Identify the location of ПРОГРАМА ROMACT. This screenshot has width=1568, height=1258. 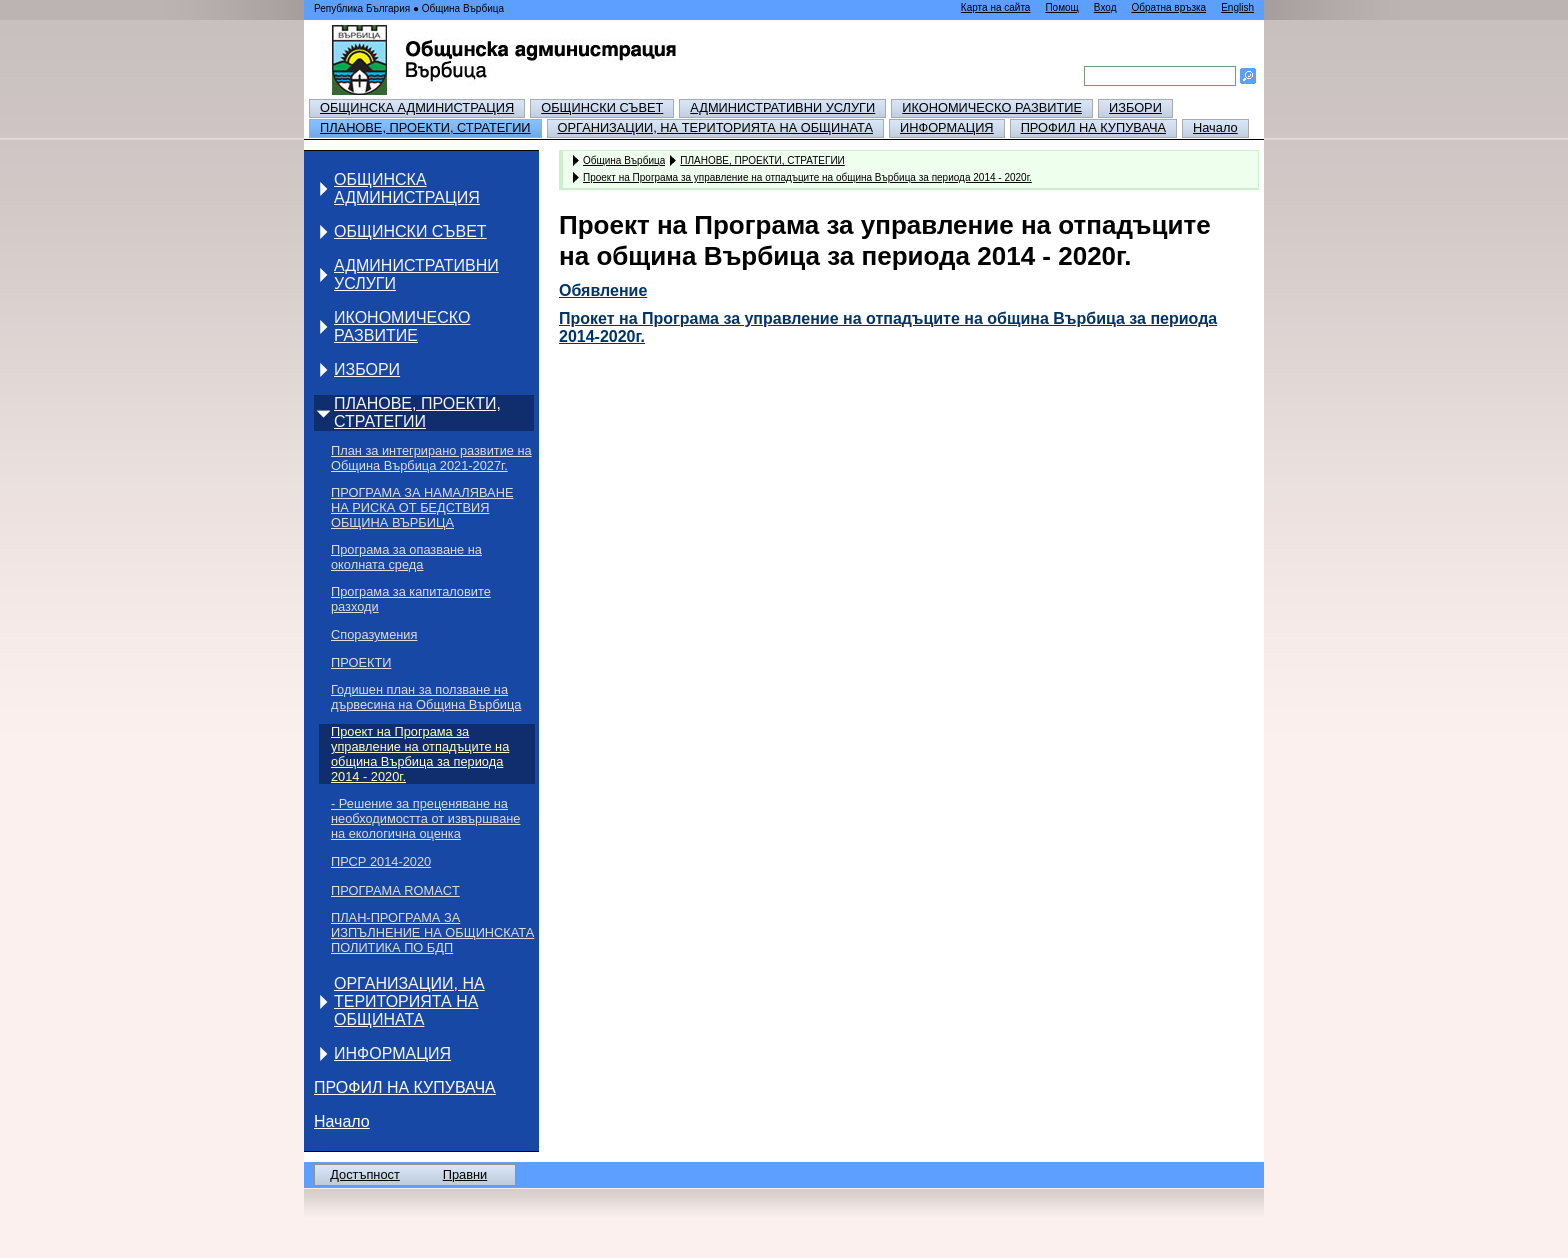
(395, 890).